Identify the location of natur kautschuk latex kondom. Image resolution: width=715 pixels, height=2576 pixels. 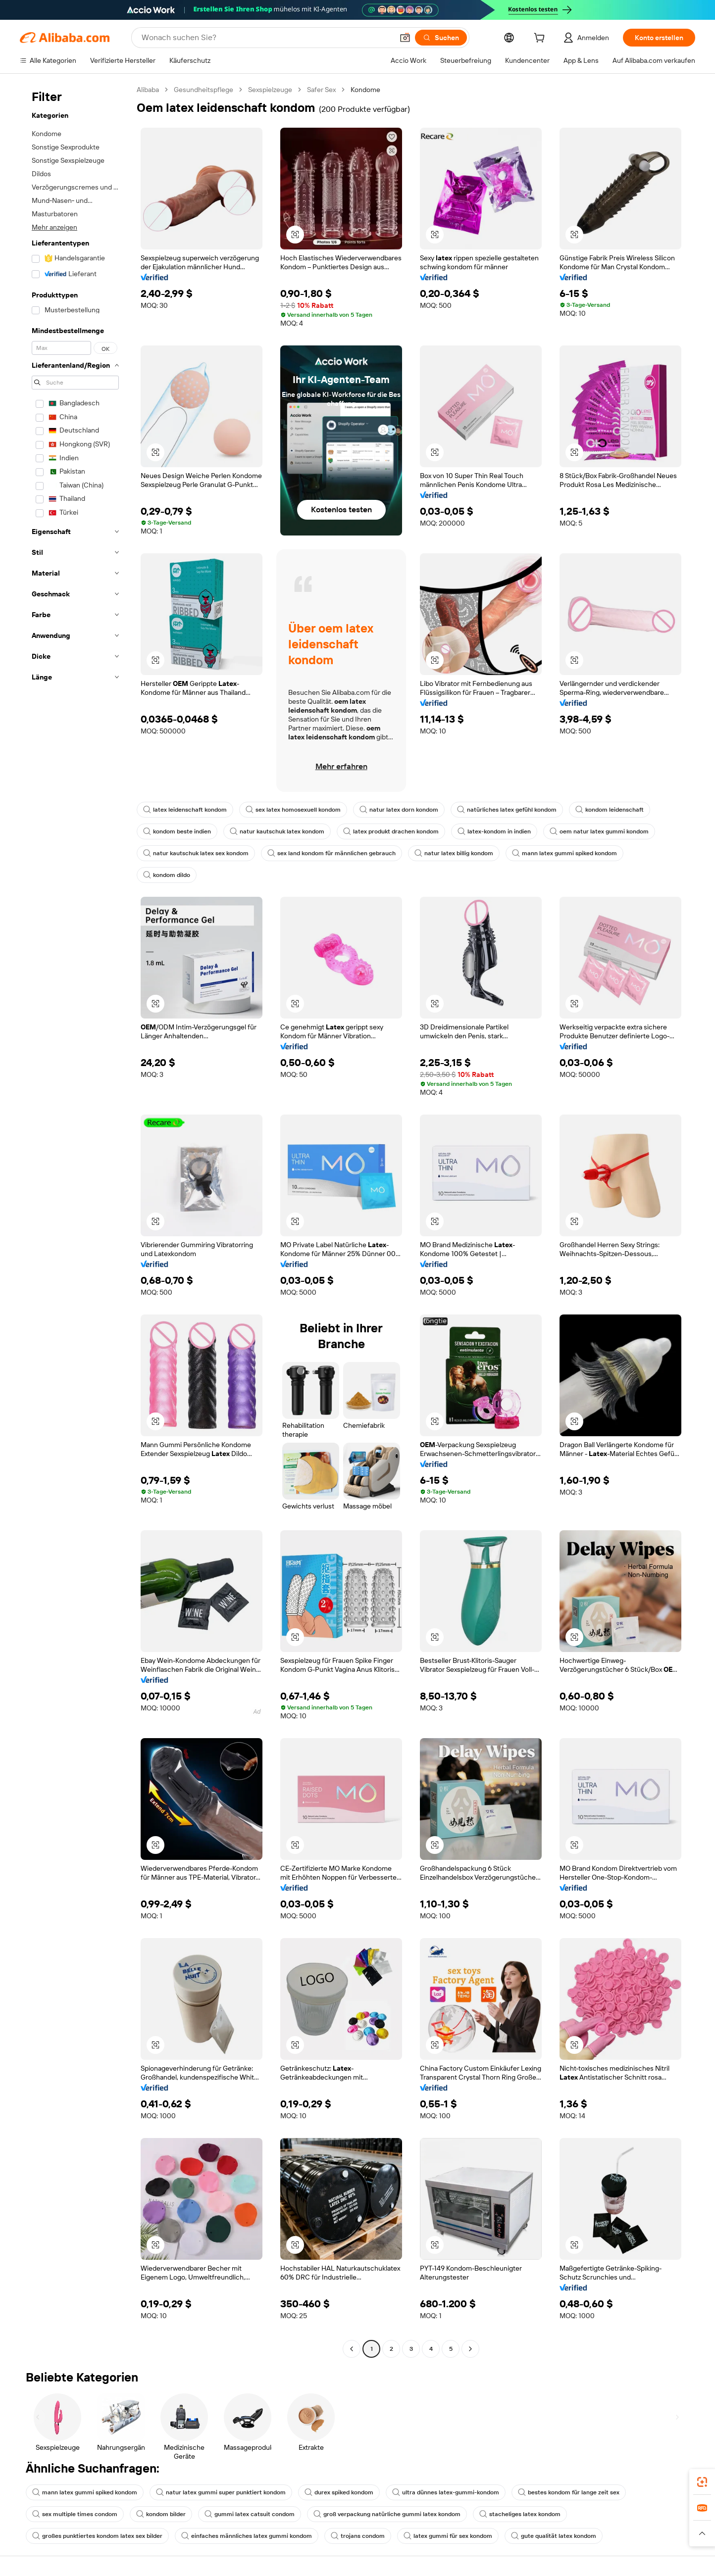
(277, 831).